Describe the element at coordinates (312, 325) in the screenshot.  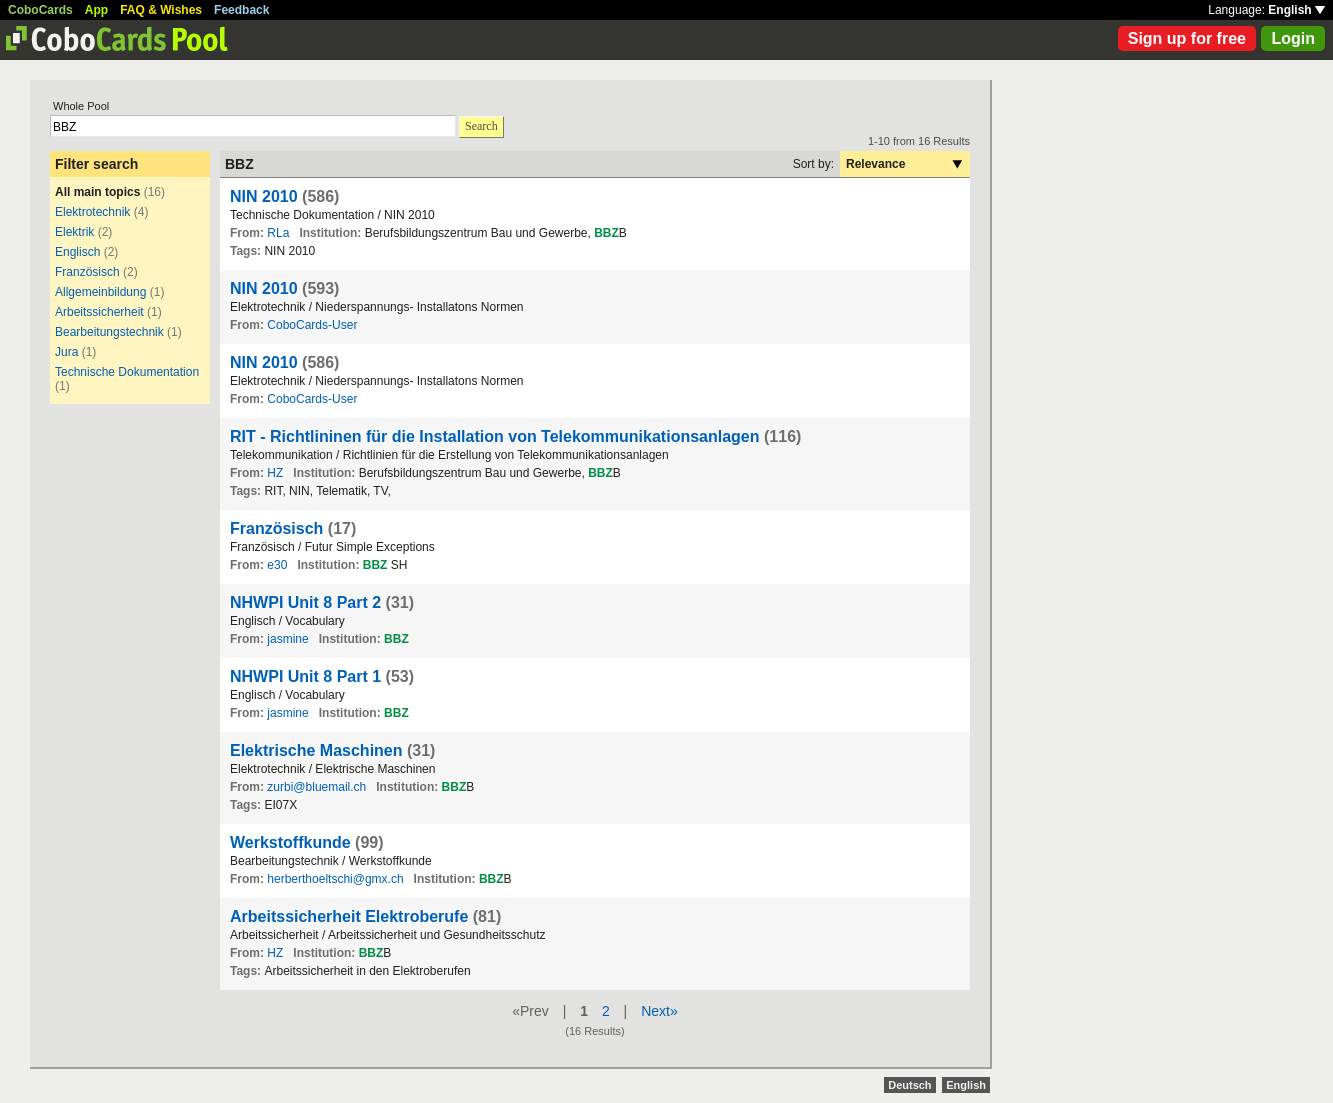
I see `CoboCards-User` at that location.